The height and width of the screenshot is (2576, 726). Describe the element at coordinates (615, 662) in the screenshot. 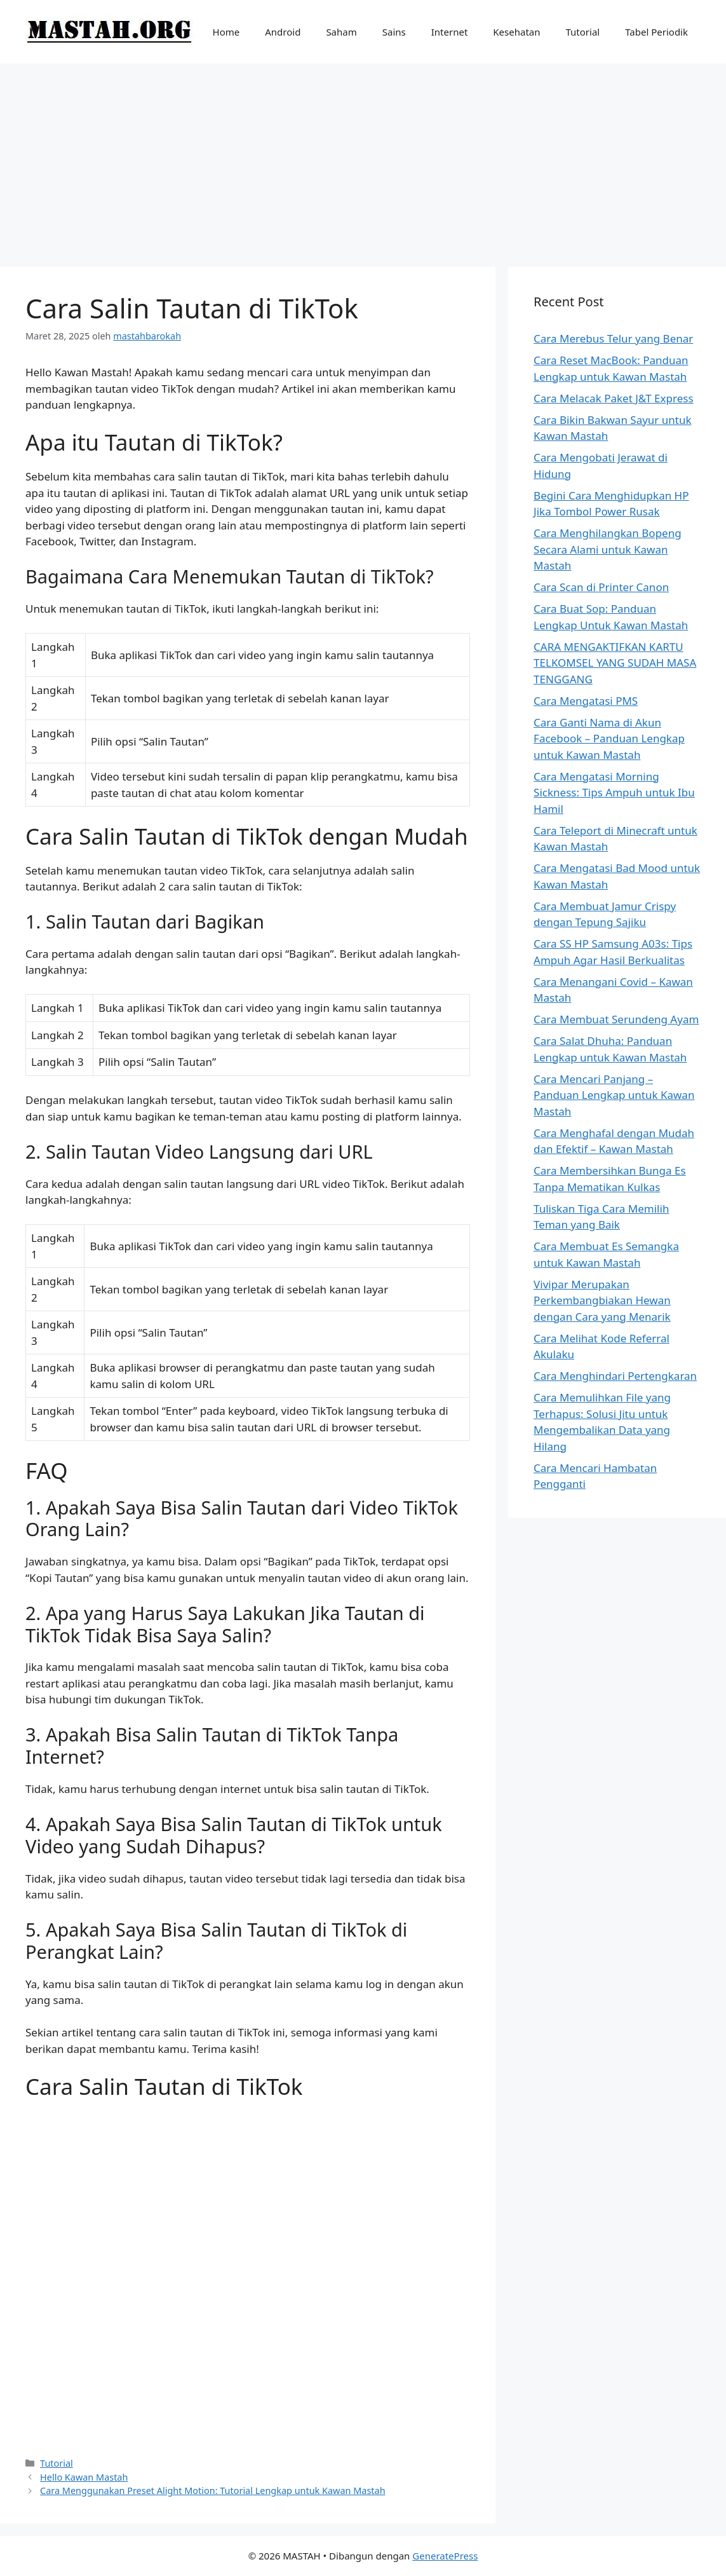

I see `CARA MENGAKTIFKAN KARTU TELKOMSEL YANG SUDAH MASA TENGGANG` at that location.